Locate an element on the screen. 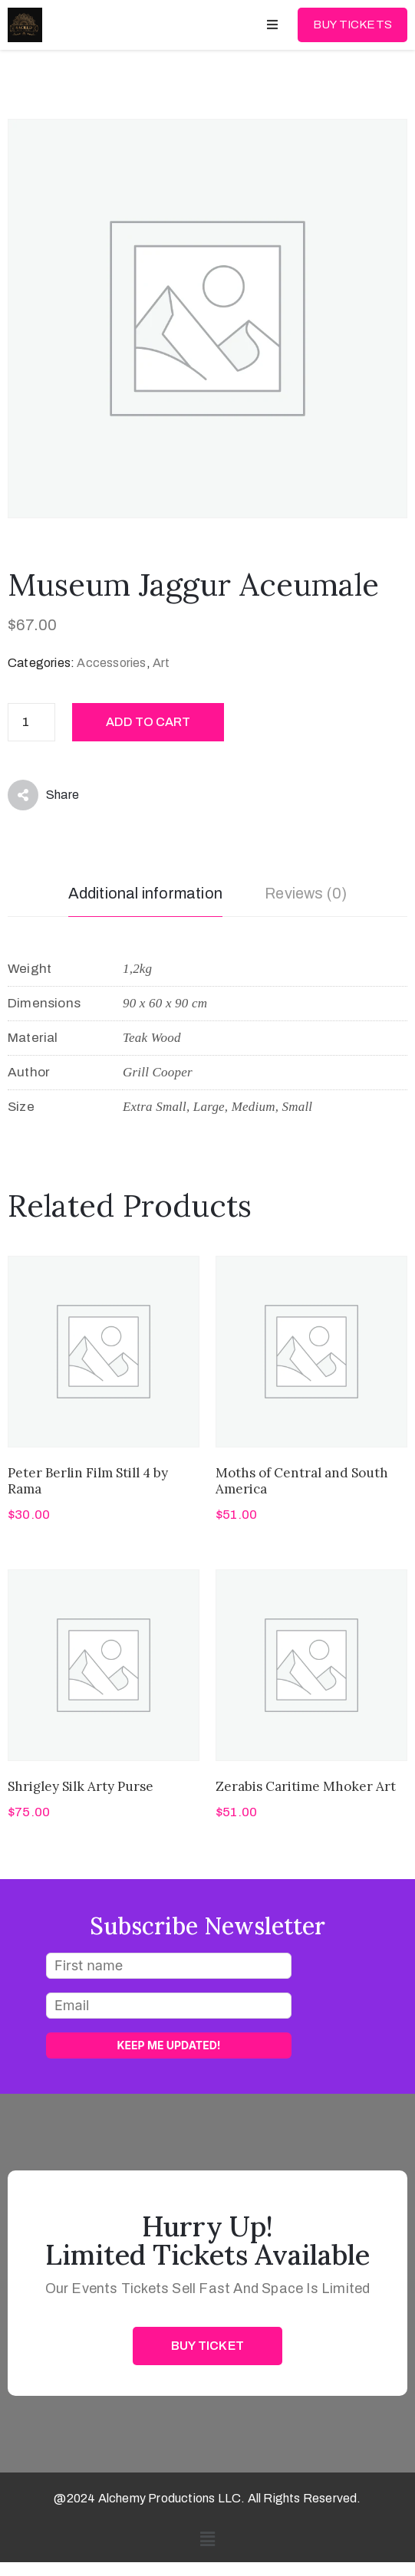 The width and height of the screenshot is (415, 2576). Accessories is located at coordinates (111, 662).